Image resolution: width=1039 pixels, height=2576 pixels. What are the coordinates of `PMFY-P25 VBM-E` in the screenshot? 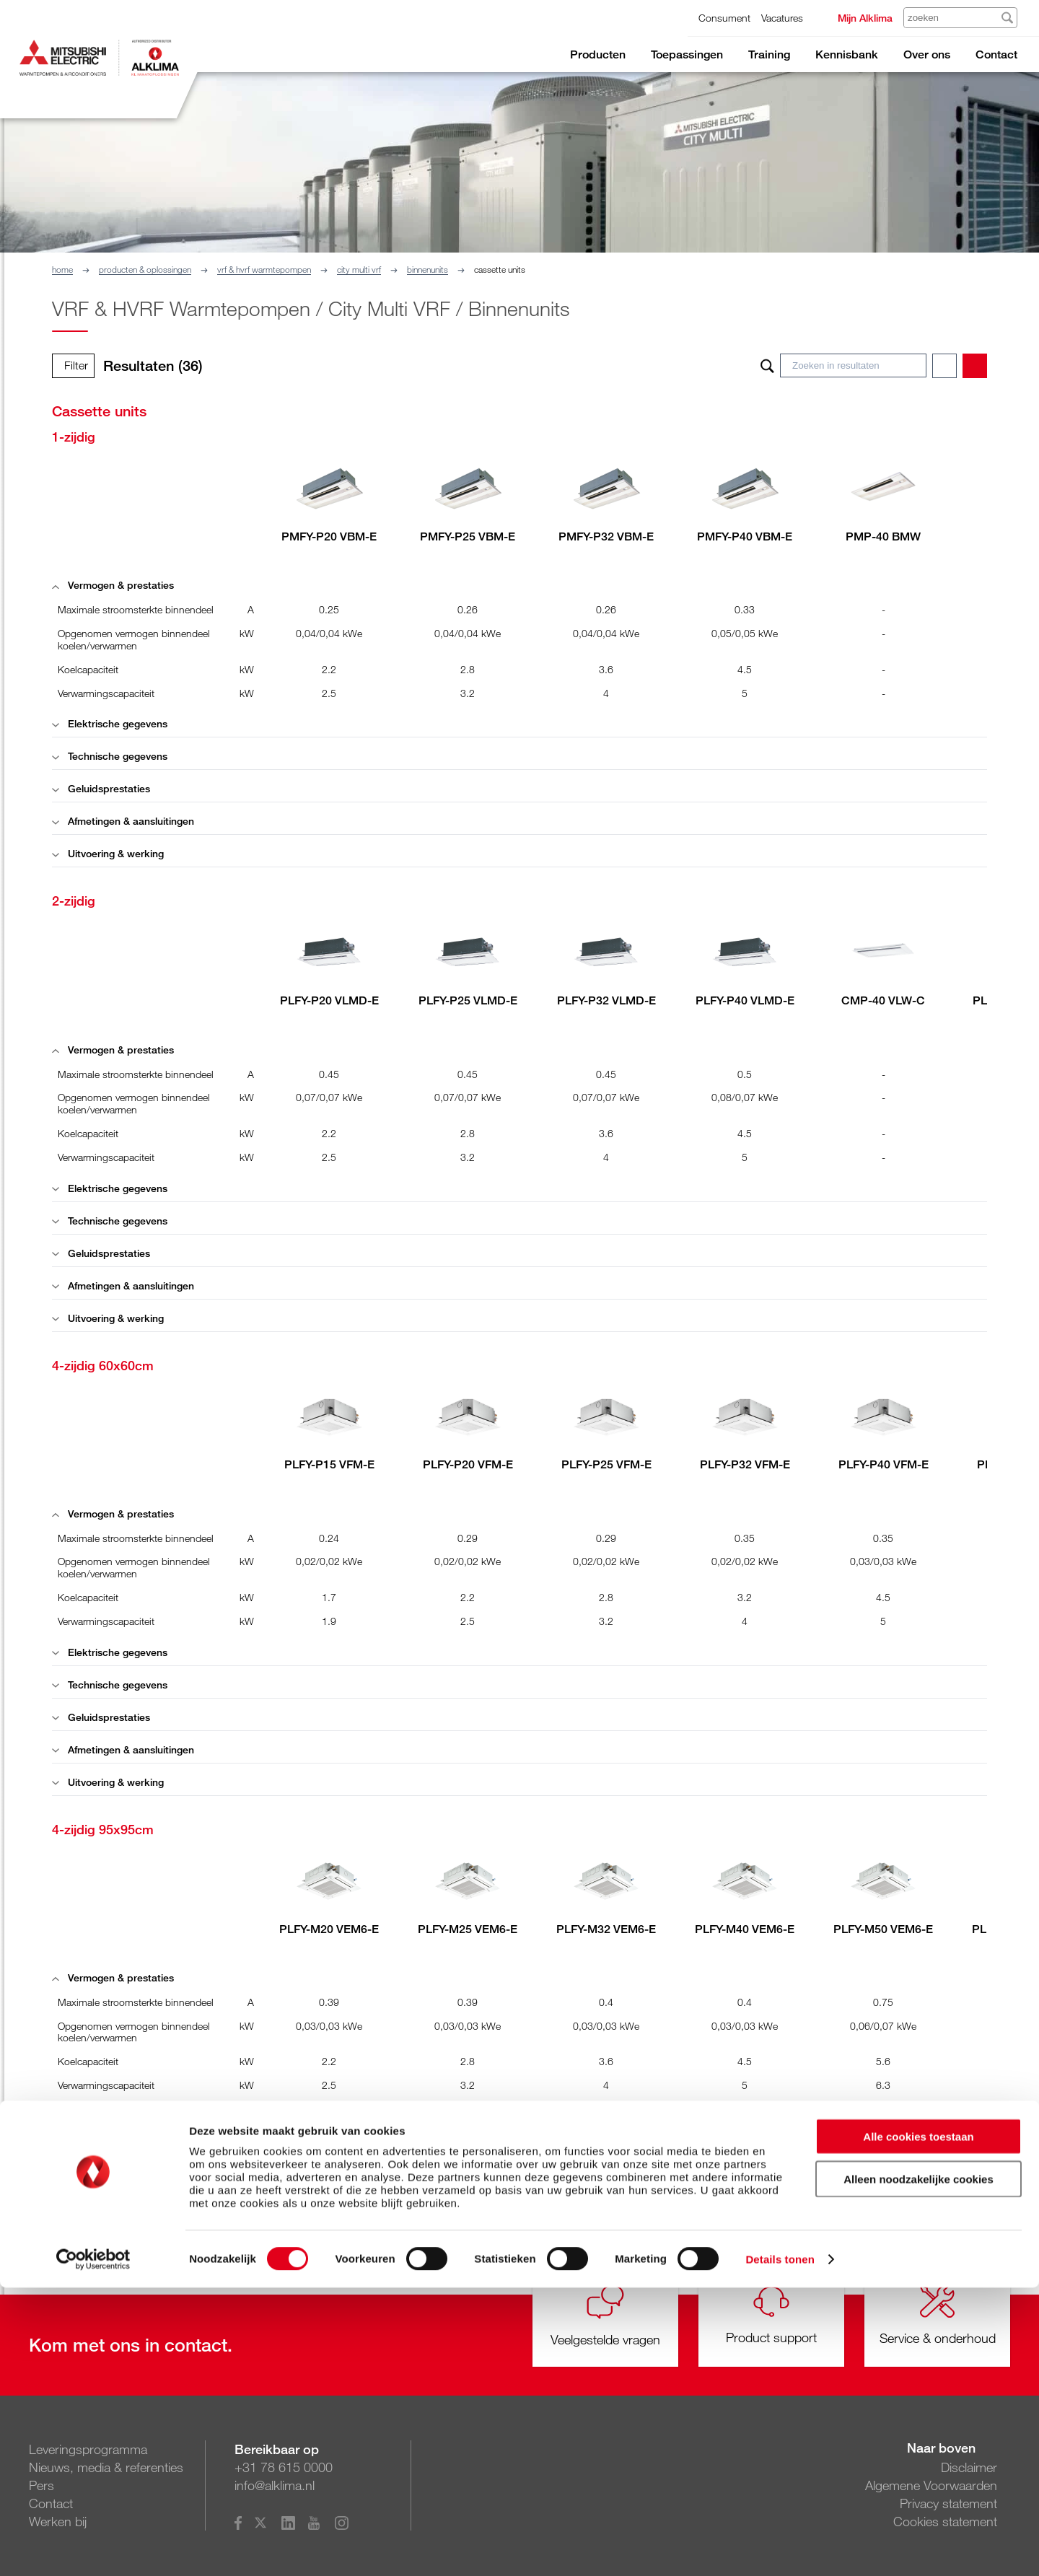 It's located at (467, 536).